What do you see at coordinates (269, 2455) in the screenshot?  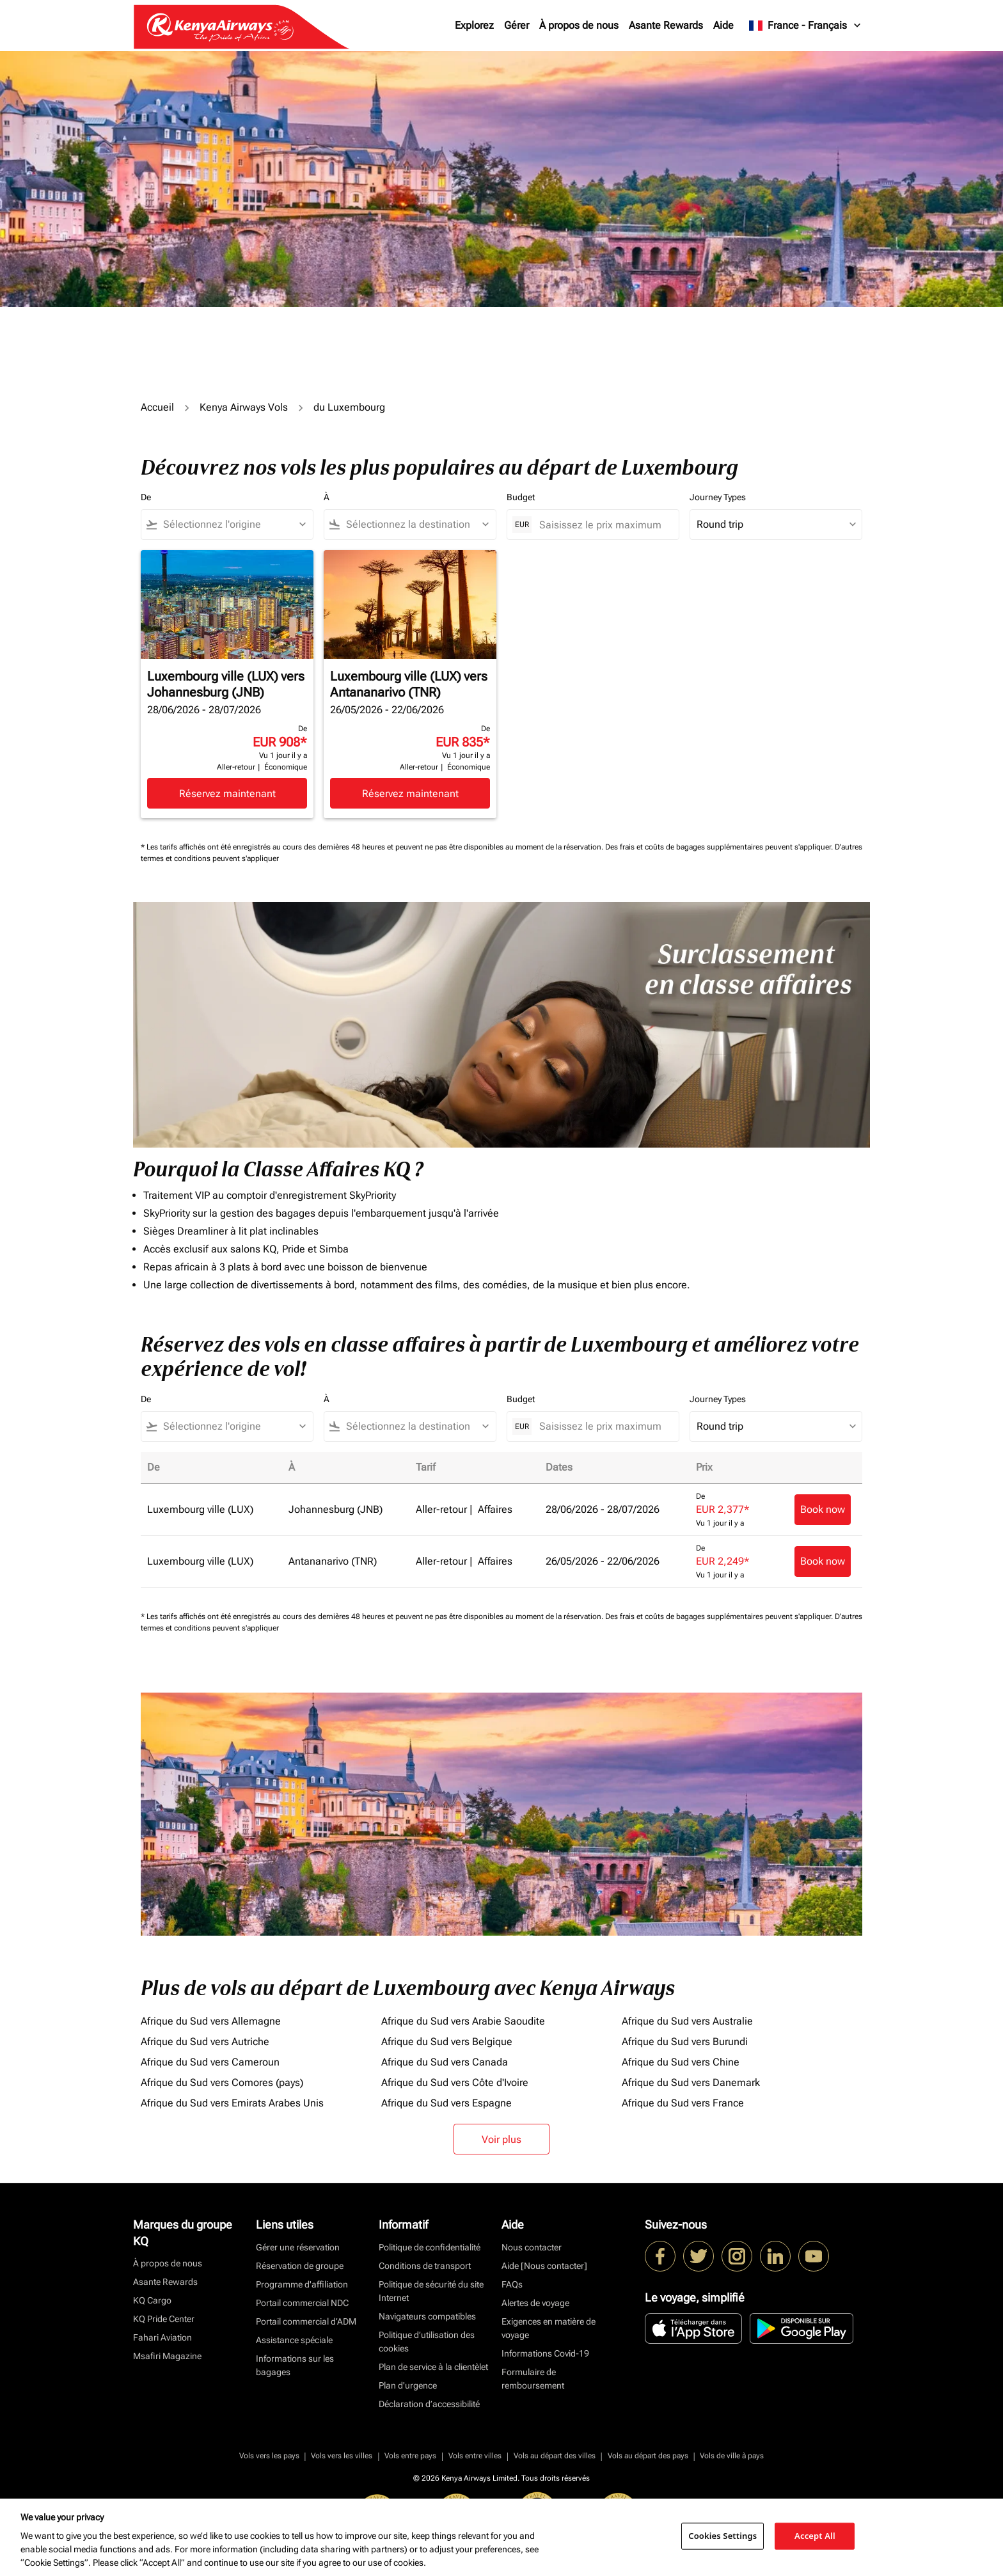 I see `Vols vers les pays` at bounding box center [269, 2455].